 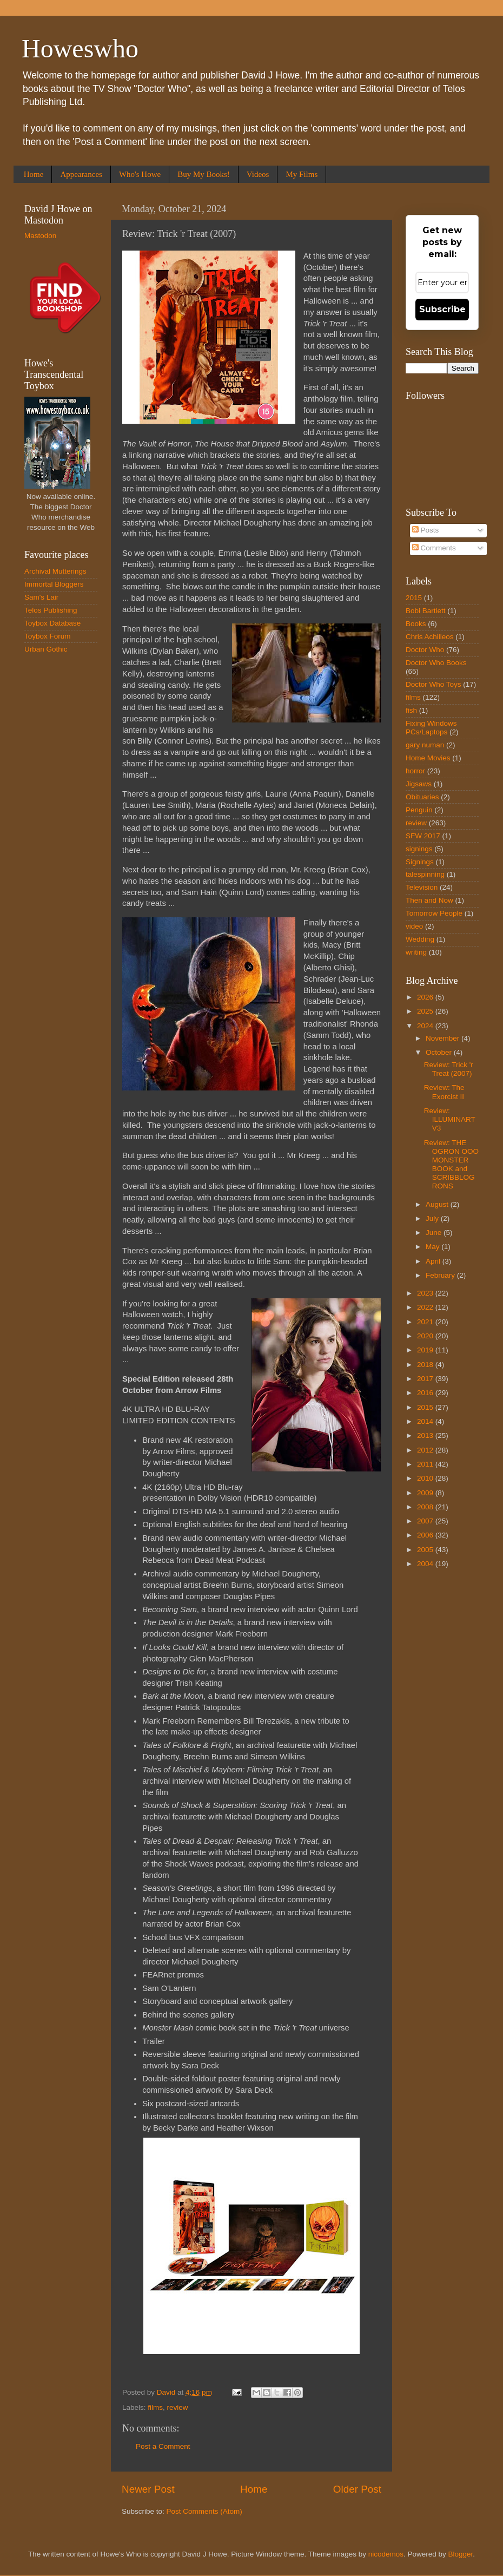 I want to click on Bobi Bartlett, so click(x=426, y=611).